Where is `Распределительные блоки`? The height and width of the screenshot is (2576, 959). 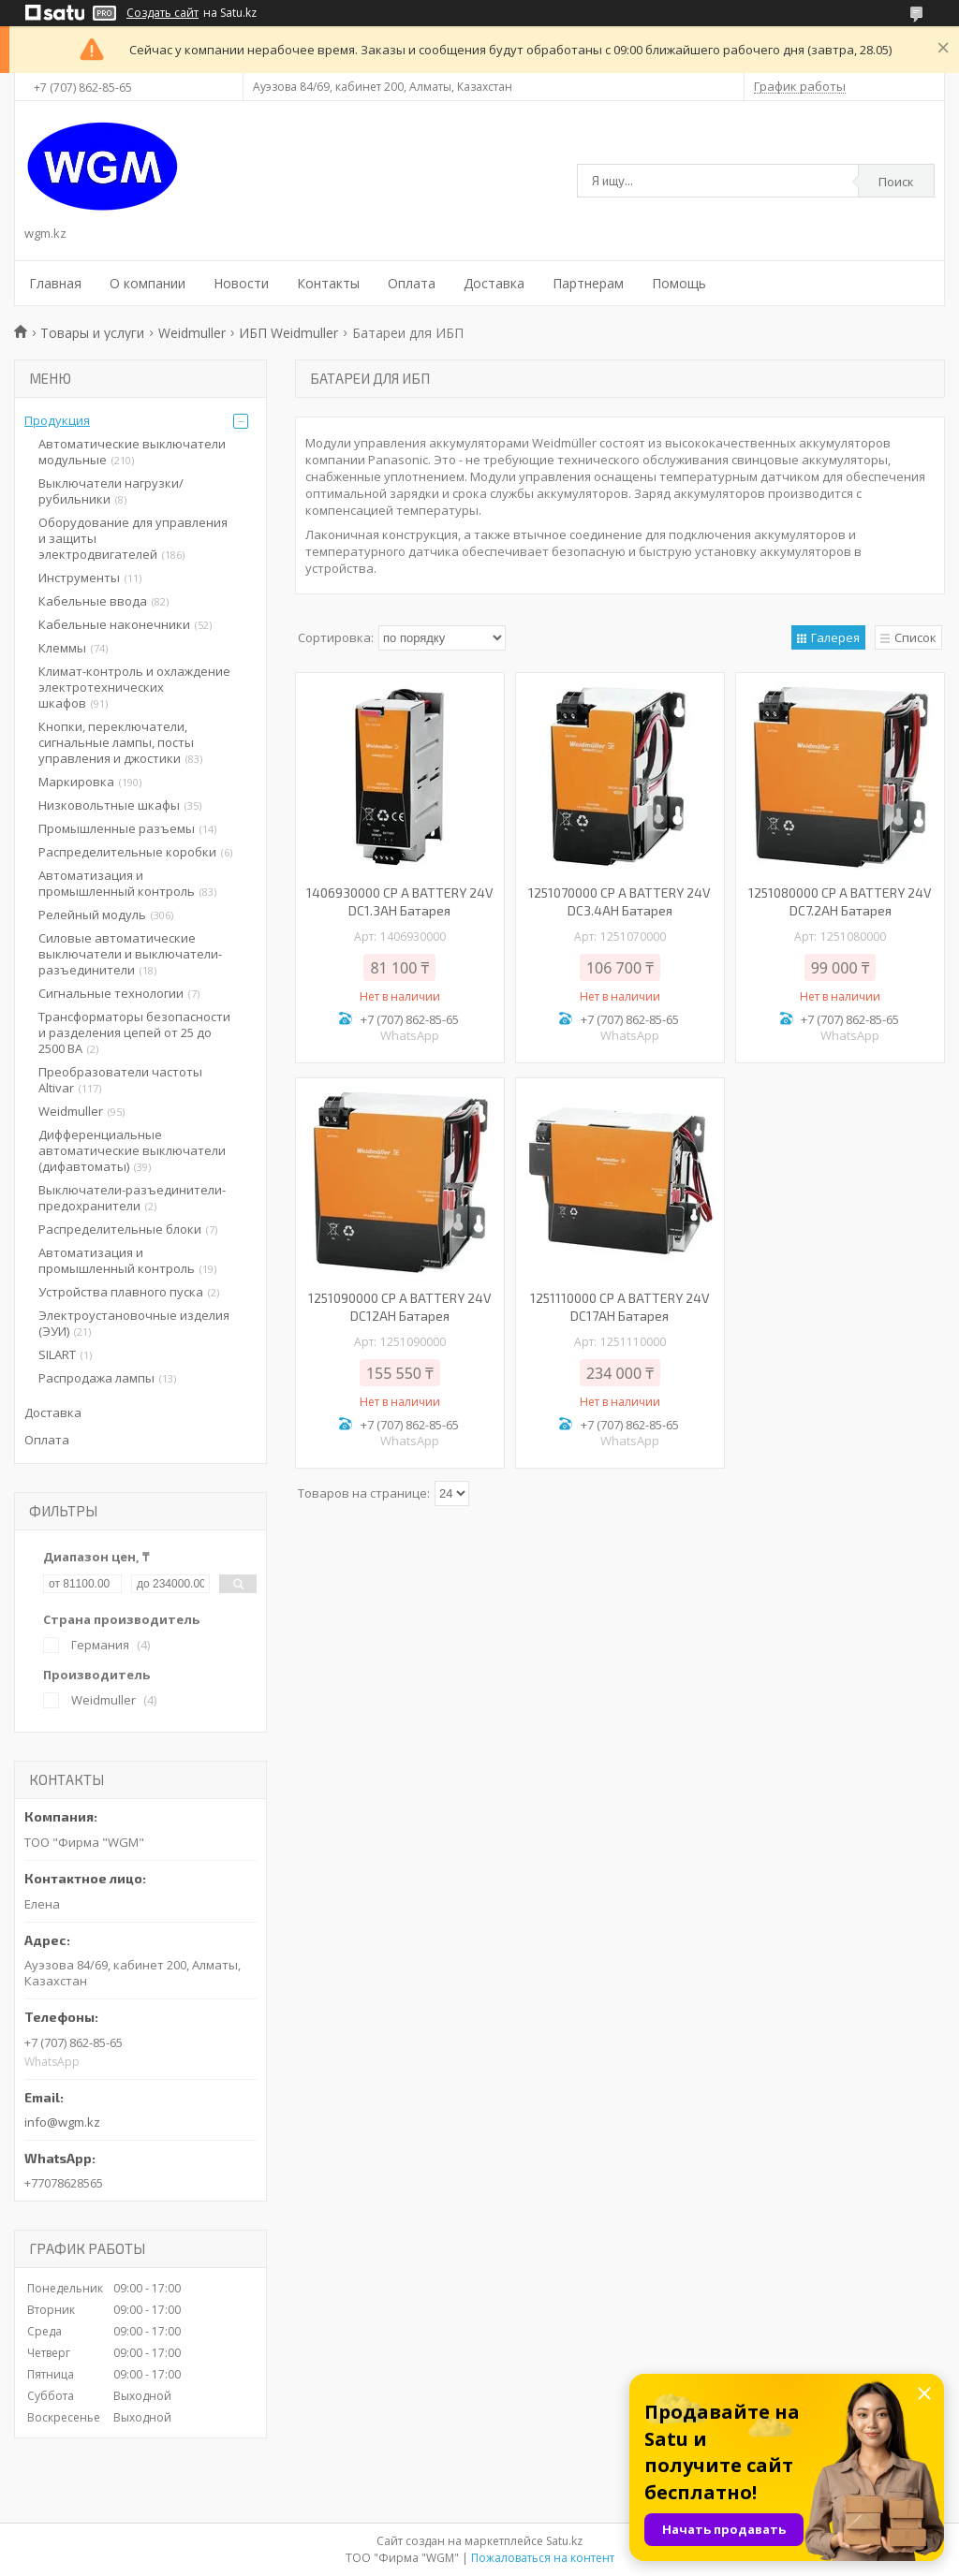
Распределительные блоки is located at coordinates (119, 1229).